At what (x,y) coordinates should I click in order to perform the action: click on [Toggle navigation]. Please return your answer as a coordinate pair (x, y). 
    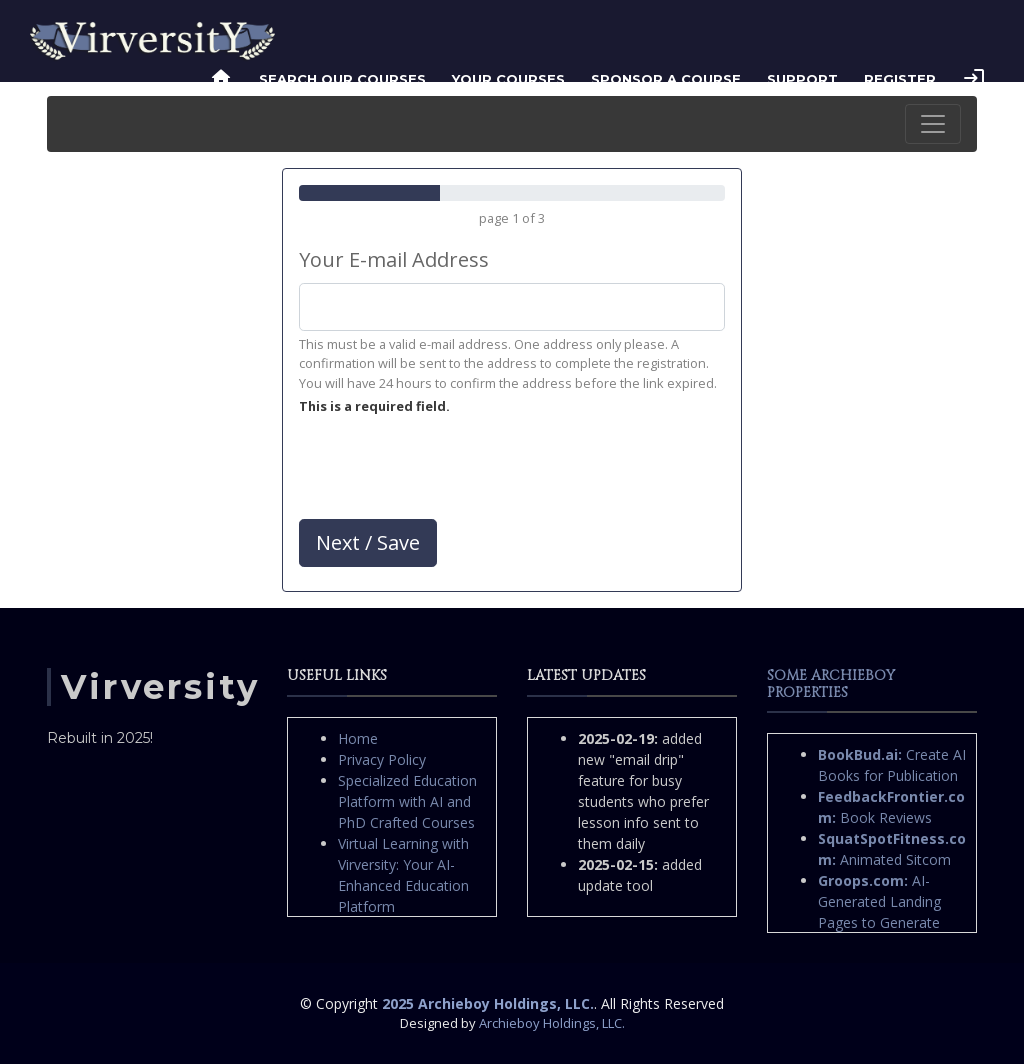
    Looking at the image, I should click on (933, 124).